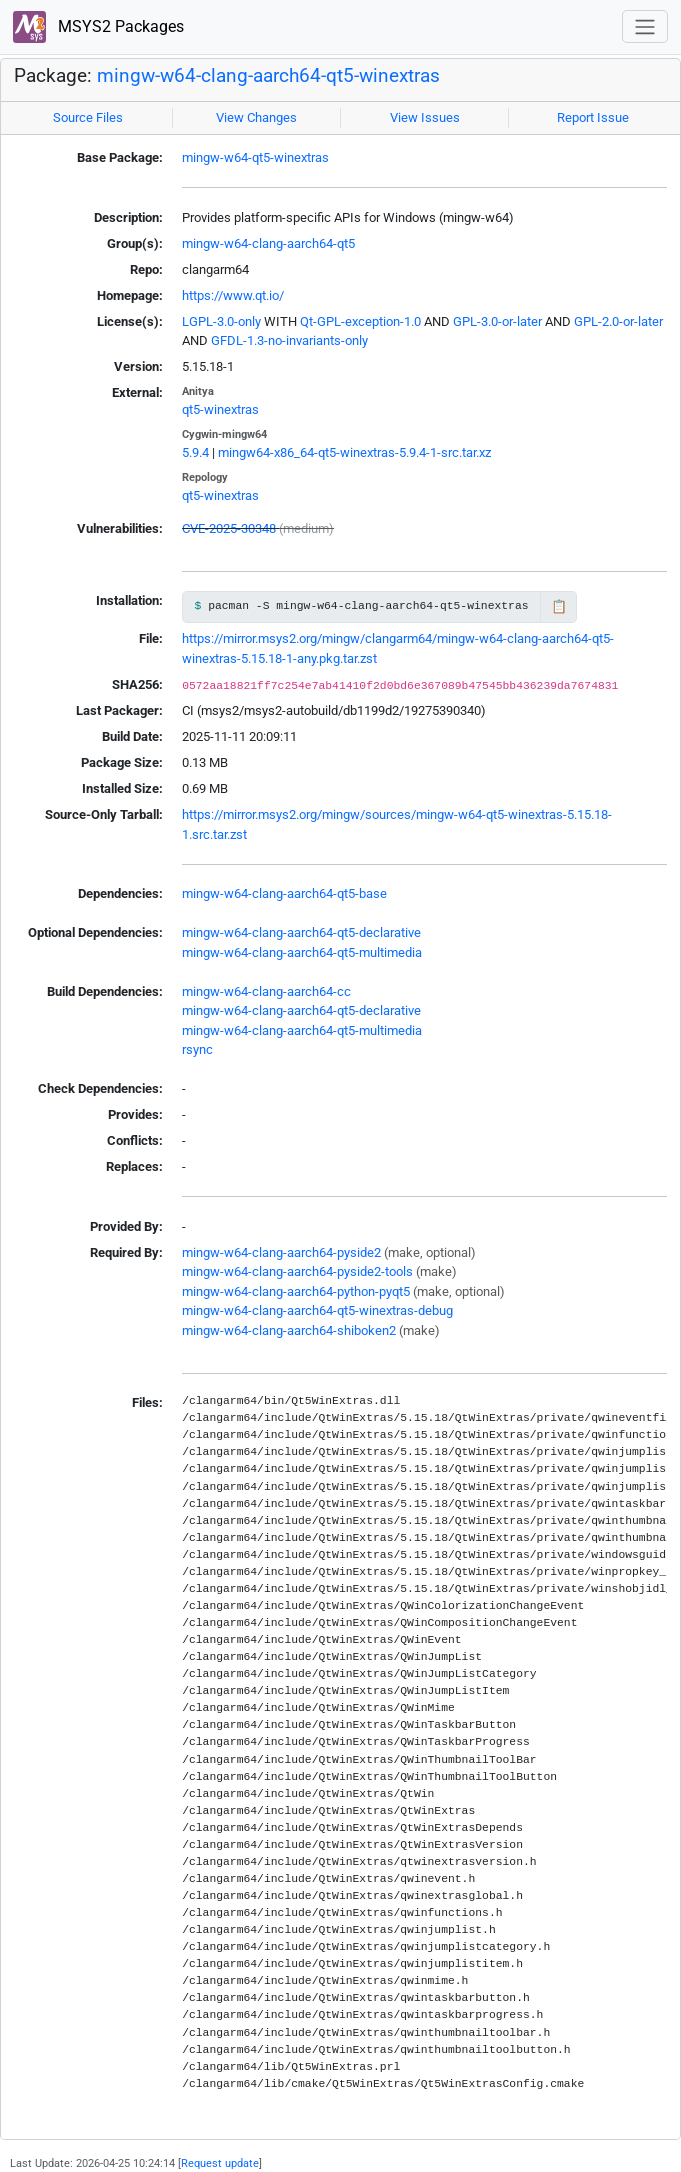 This screenshot has width=681, height=2172. I want to click on Request update, so click(220, 2163).